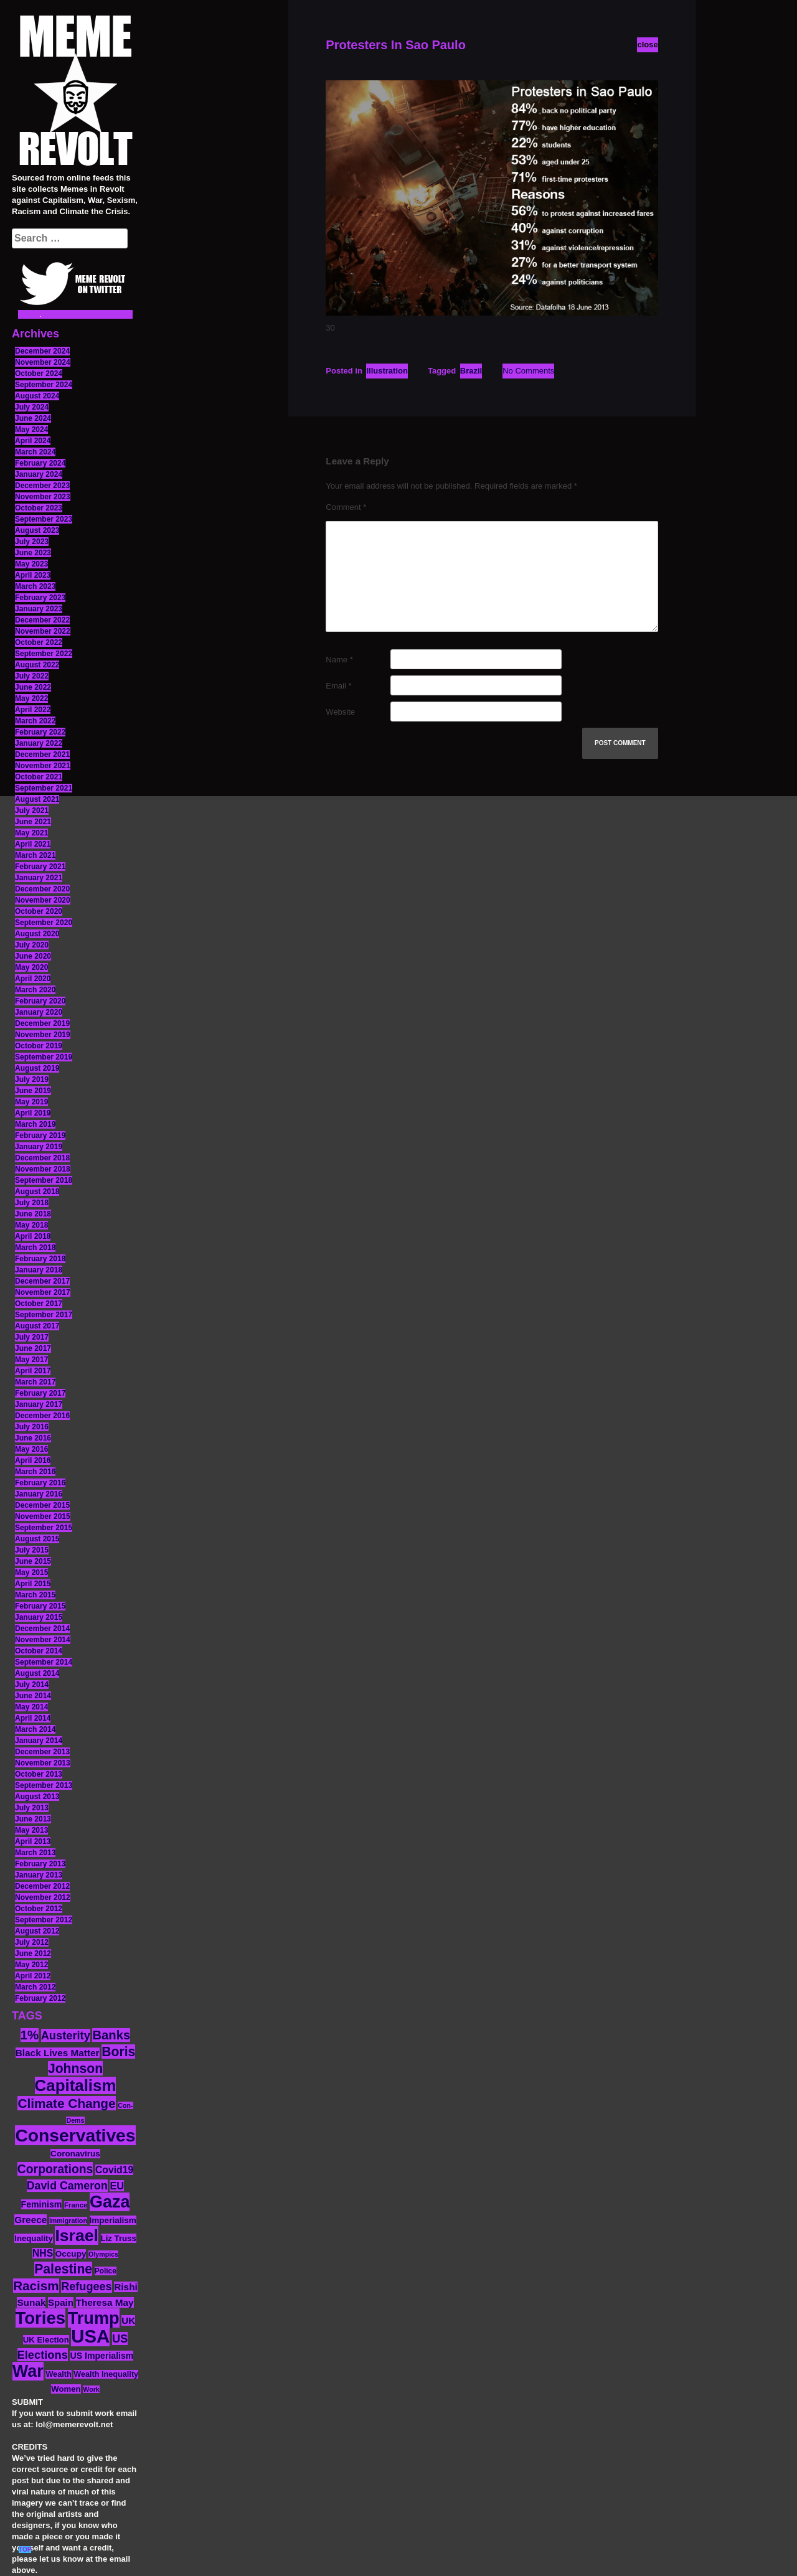 Image resolution: width=797 pixels, height=2576 pixels. What do you see at coordinates (528, 370) in the screenshot?
I see `No Comments` at bounding box center [528, 370].